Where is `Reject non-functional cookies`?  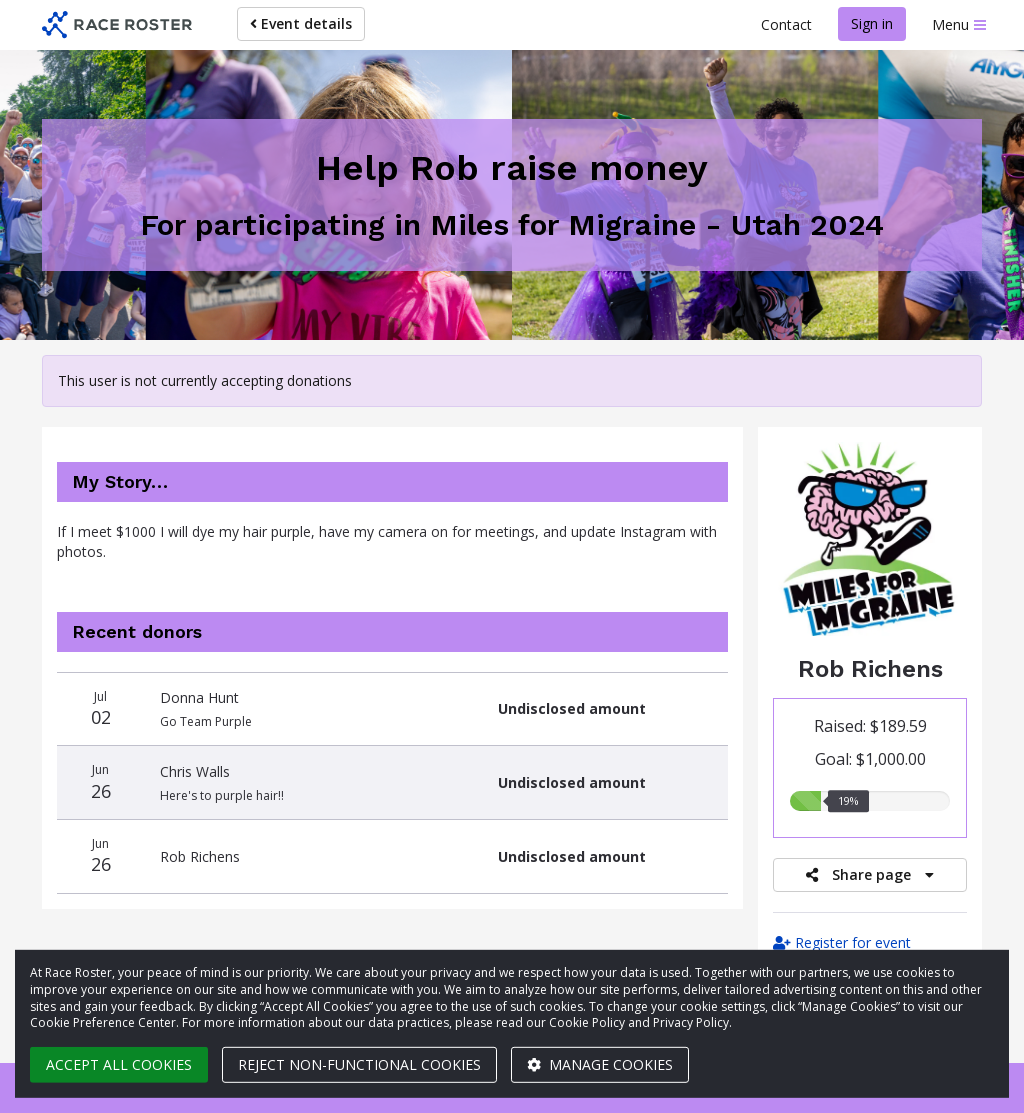 Reject non-functional cookies is located at coordinates (359, 1064).